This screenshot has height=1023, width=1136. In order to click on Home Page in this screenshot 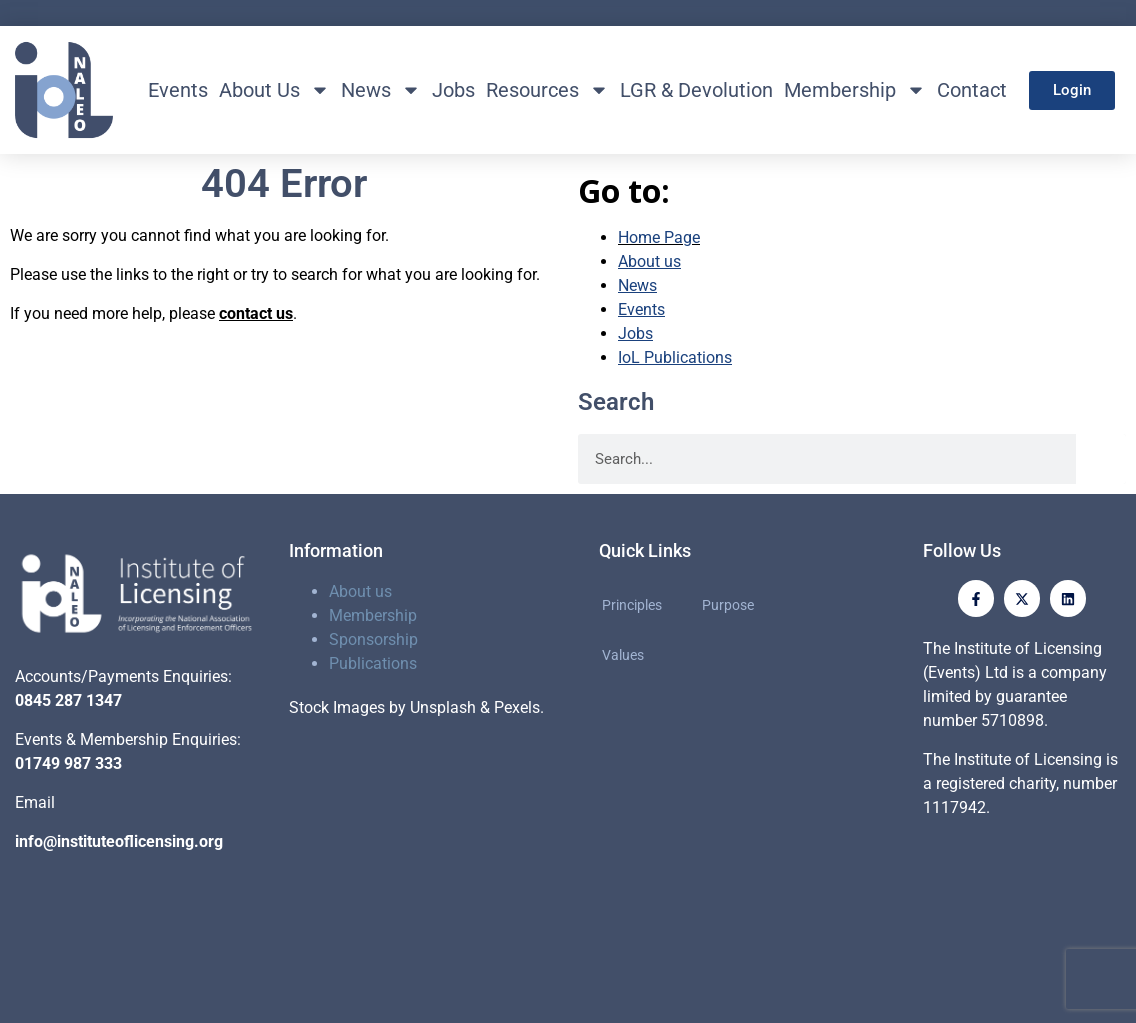, I will do `click(659, 237)`.